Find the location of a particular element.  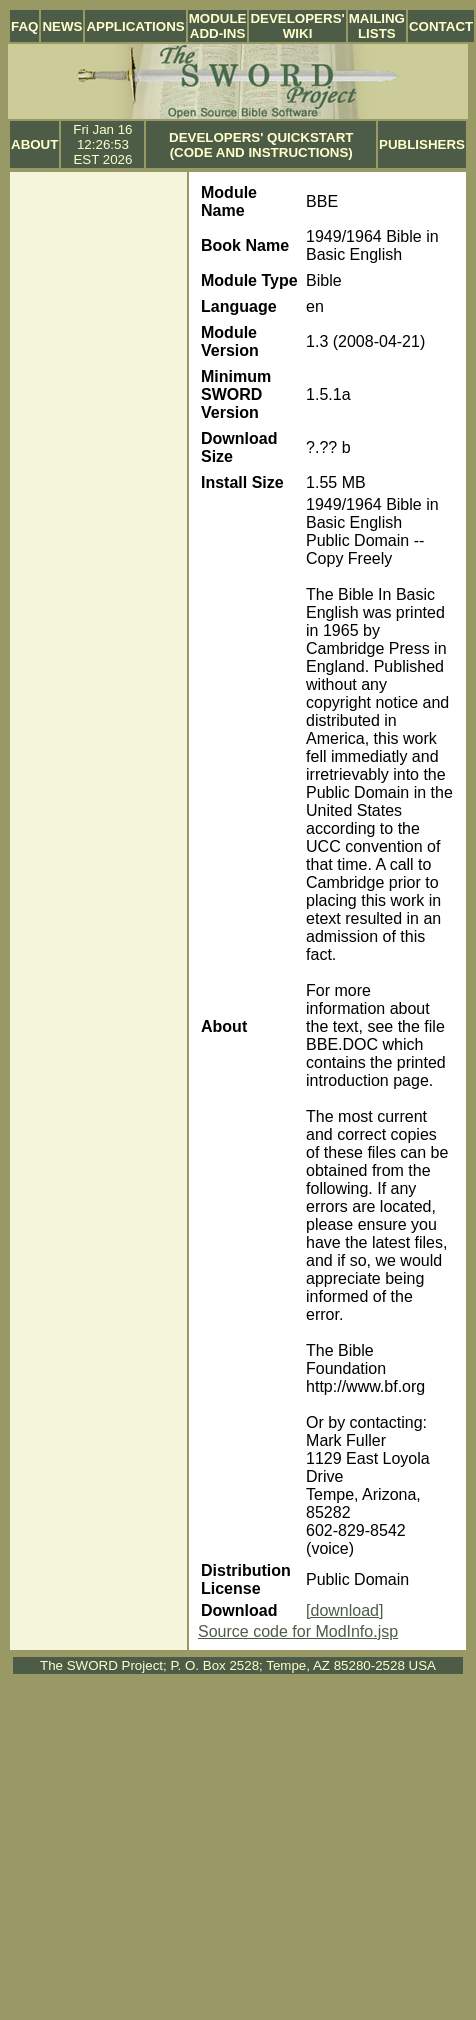

Publishers is located at coordinates (422, 144).